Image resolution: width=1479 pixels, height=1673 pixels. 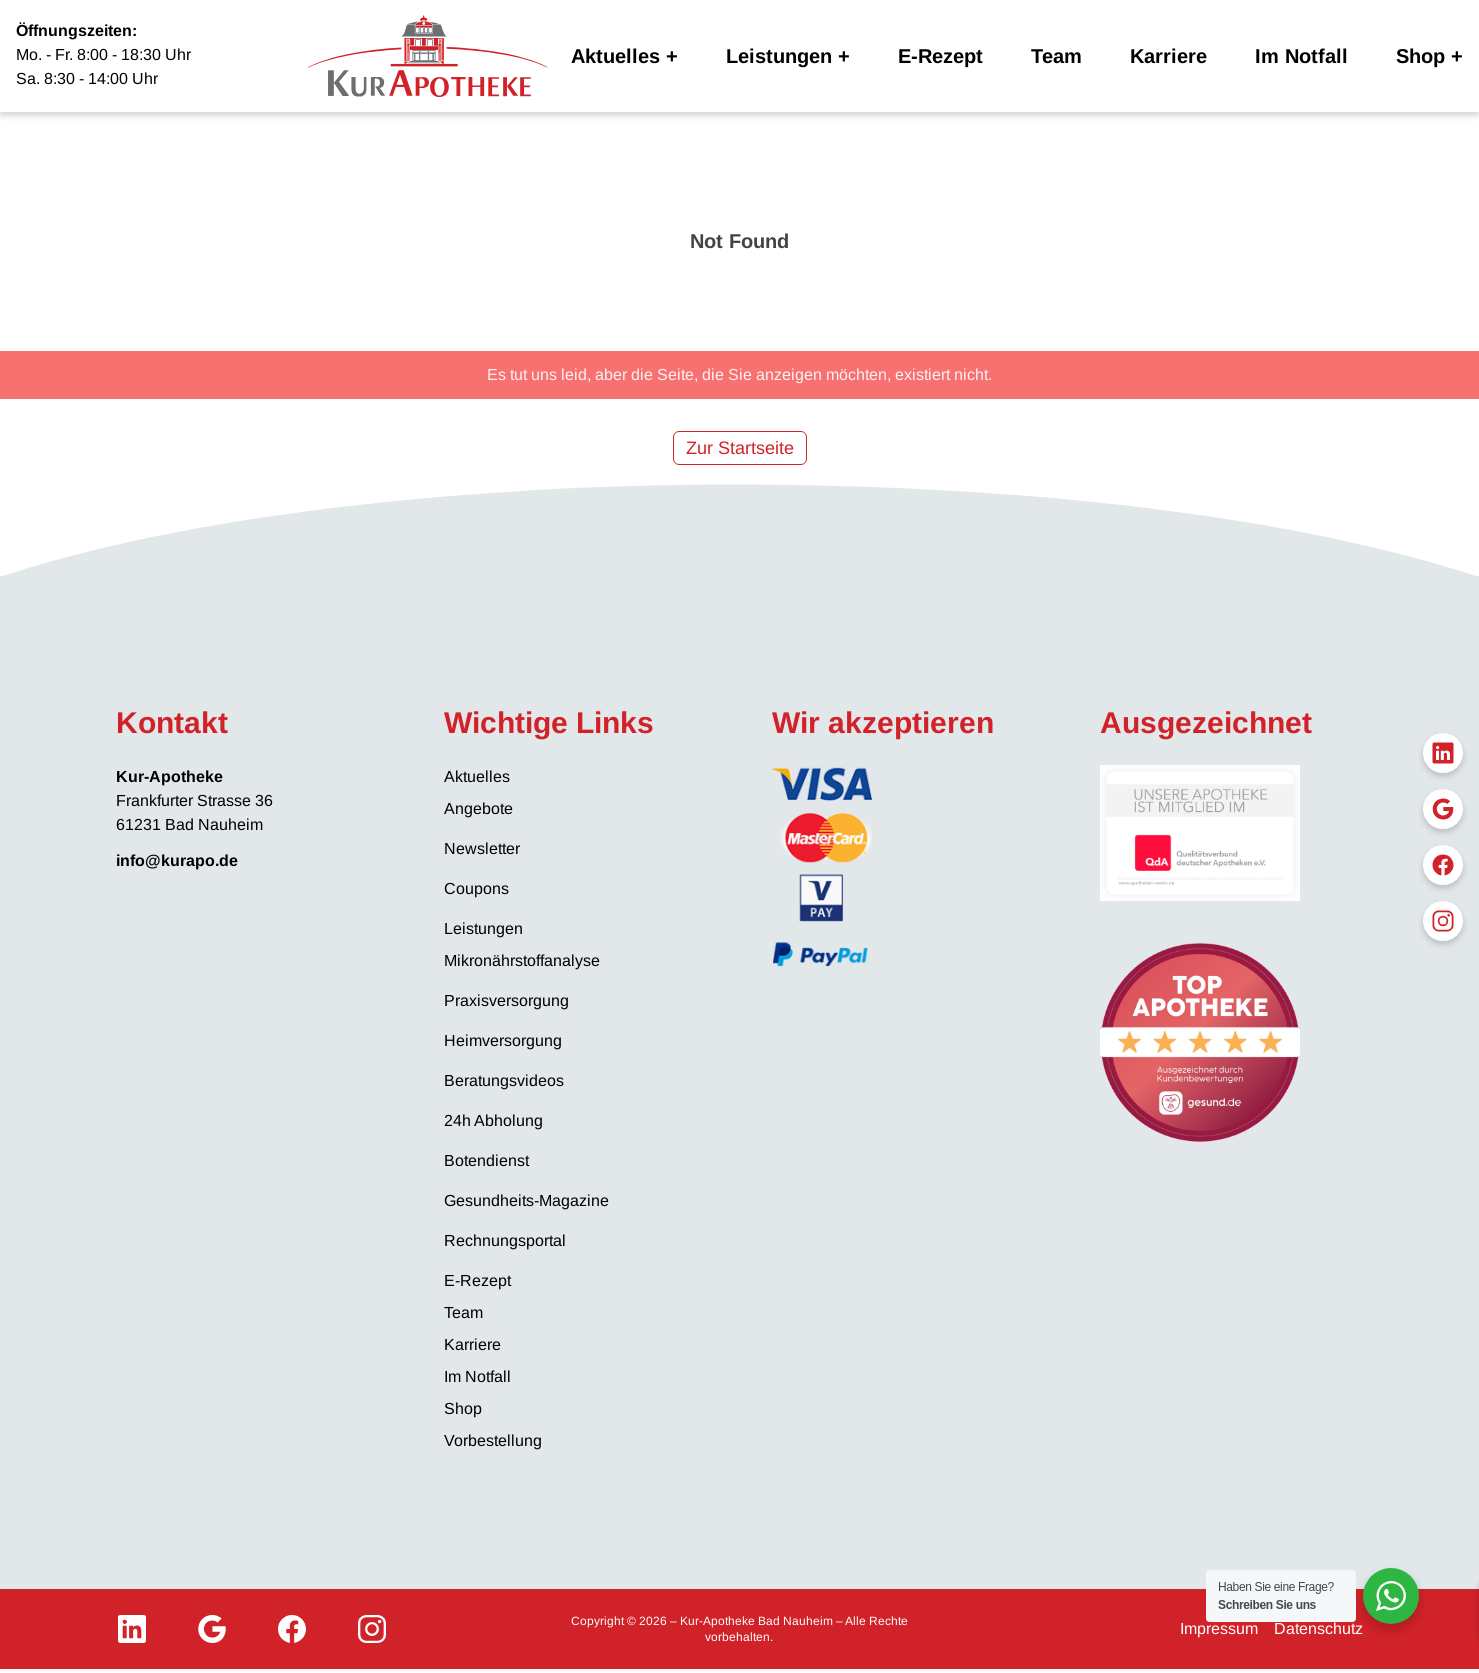 I want to click on Botendienst, so click(x=486, y=1160).